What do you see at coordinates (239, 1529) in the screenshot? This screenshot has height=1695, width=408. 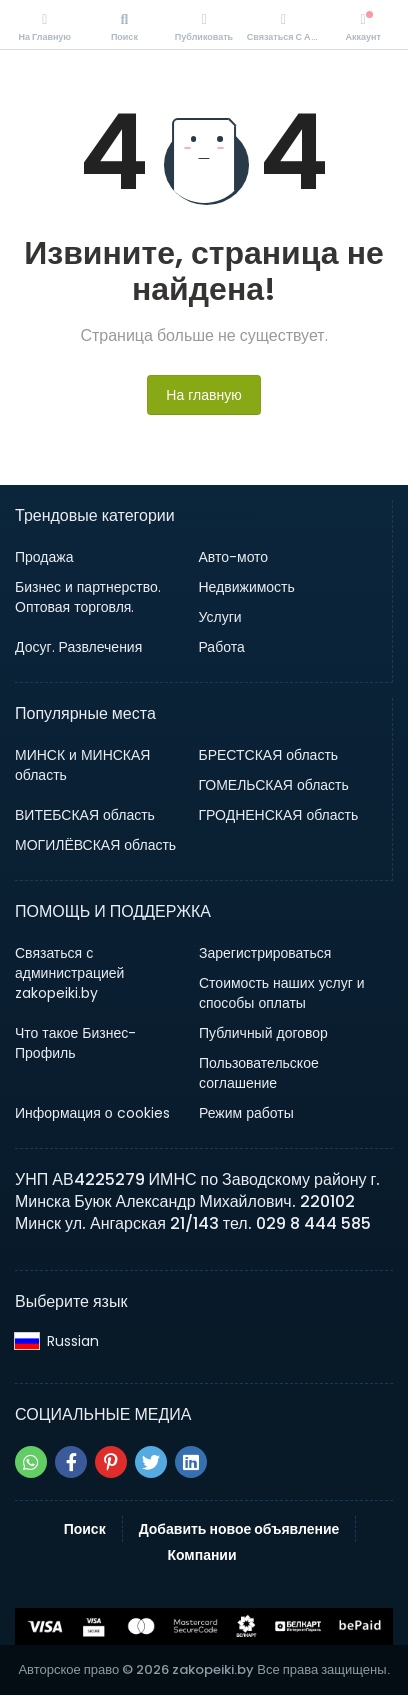 I see `Добавить новое объявление` at bounding box center [239, 1529].